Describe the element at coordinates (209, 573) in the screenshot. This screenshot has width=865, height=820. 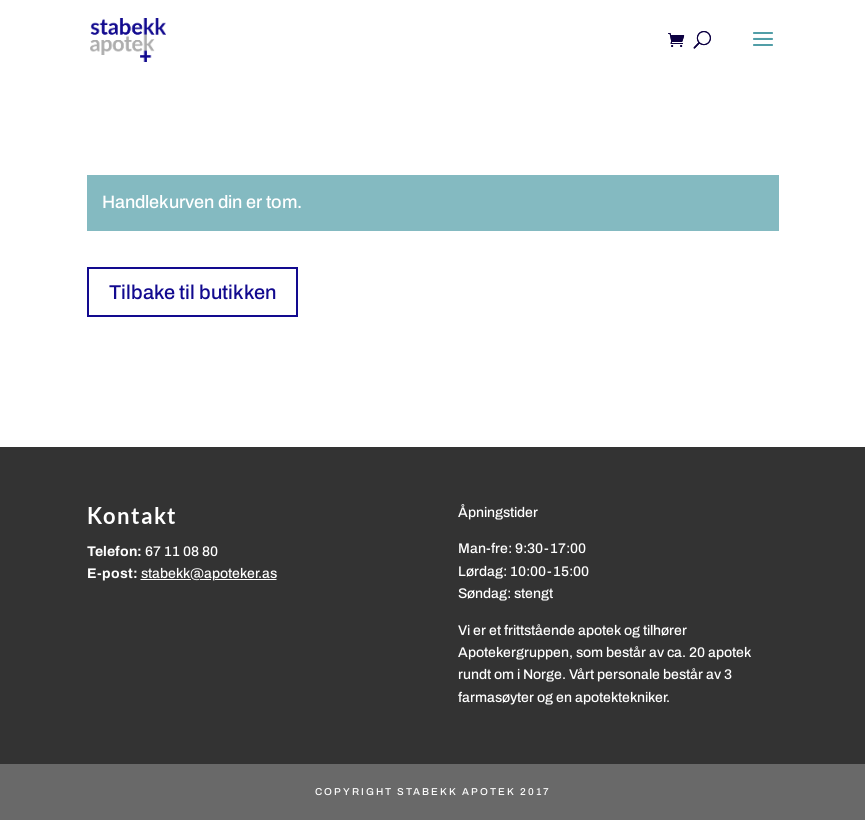
I see `stabekk@apoteker.as` at that location.